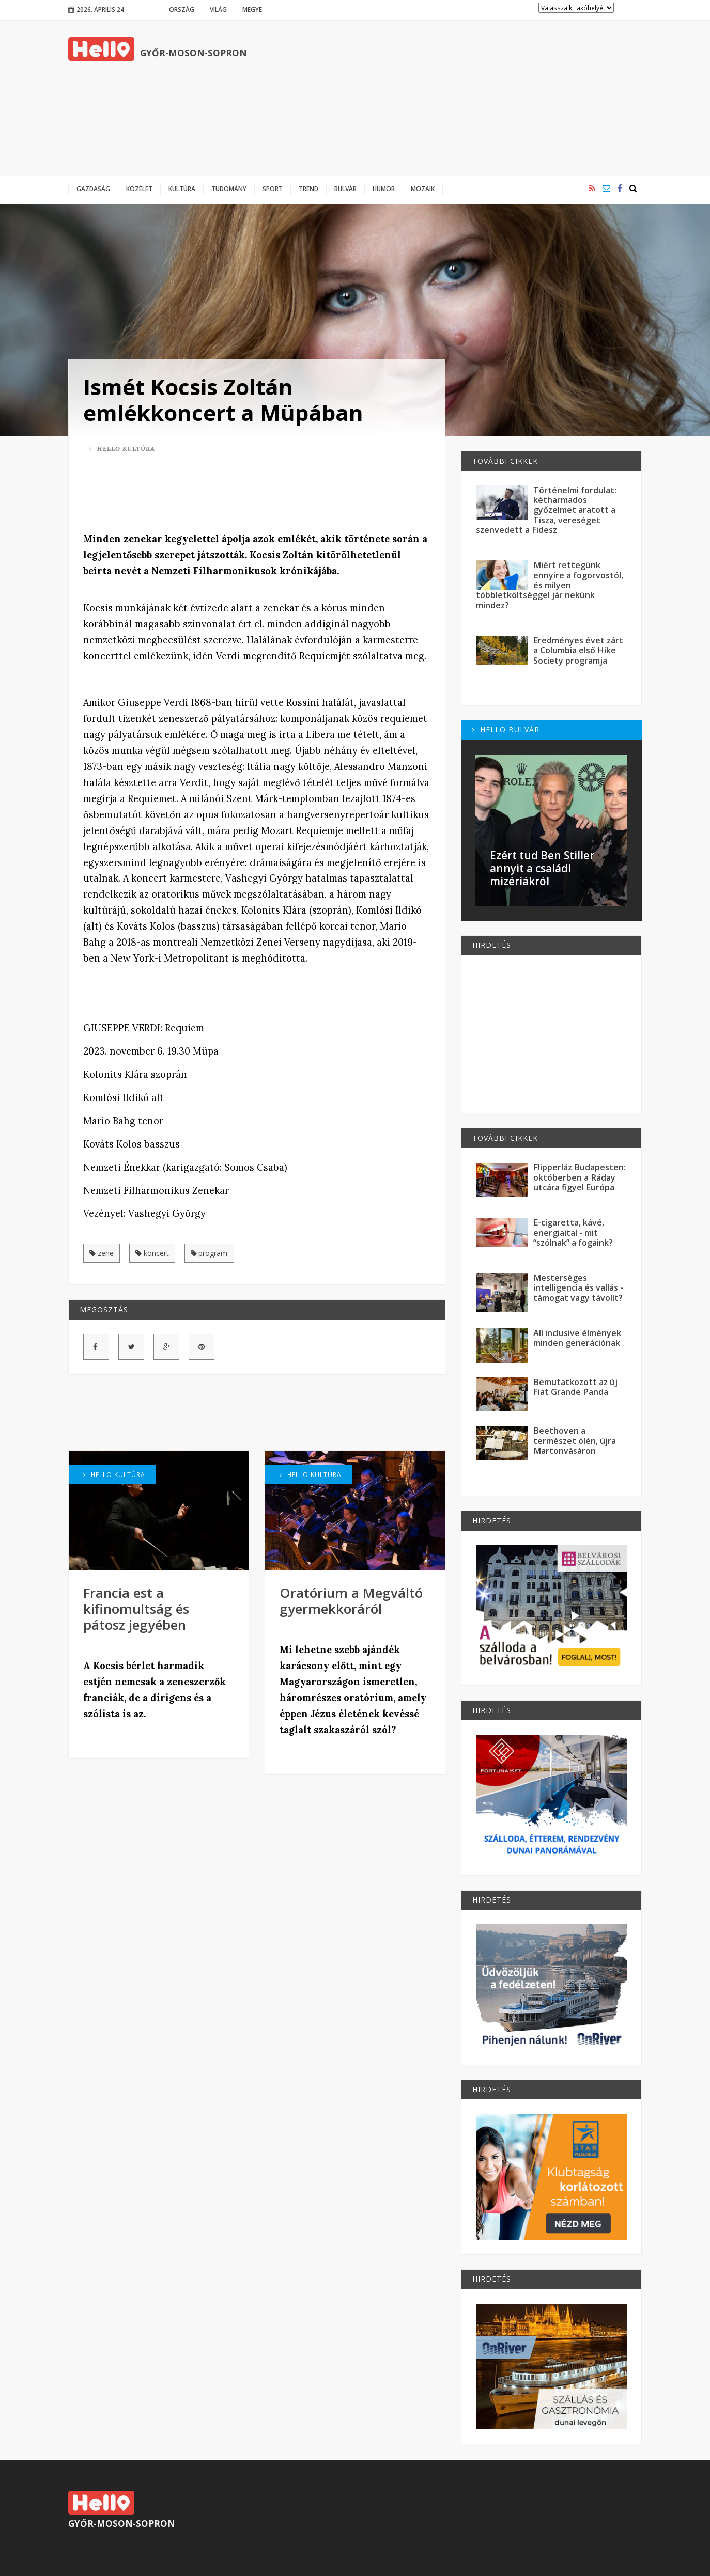 This screenshot has width=710, height=2576. Describe the element at coordinates (351, 1600) in the screenshot. I see `Oratórium a Megváltó gyermekkoráról` at that location.